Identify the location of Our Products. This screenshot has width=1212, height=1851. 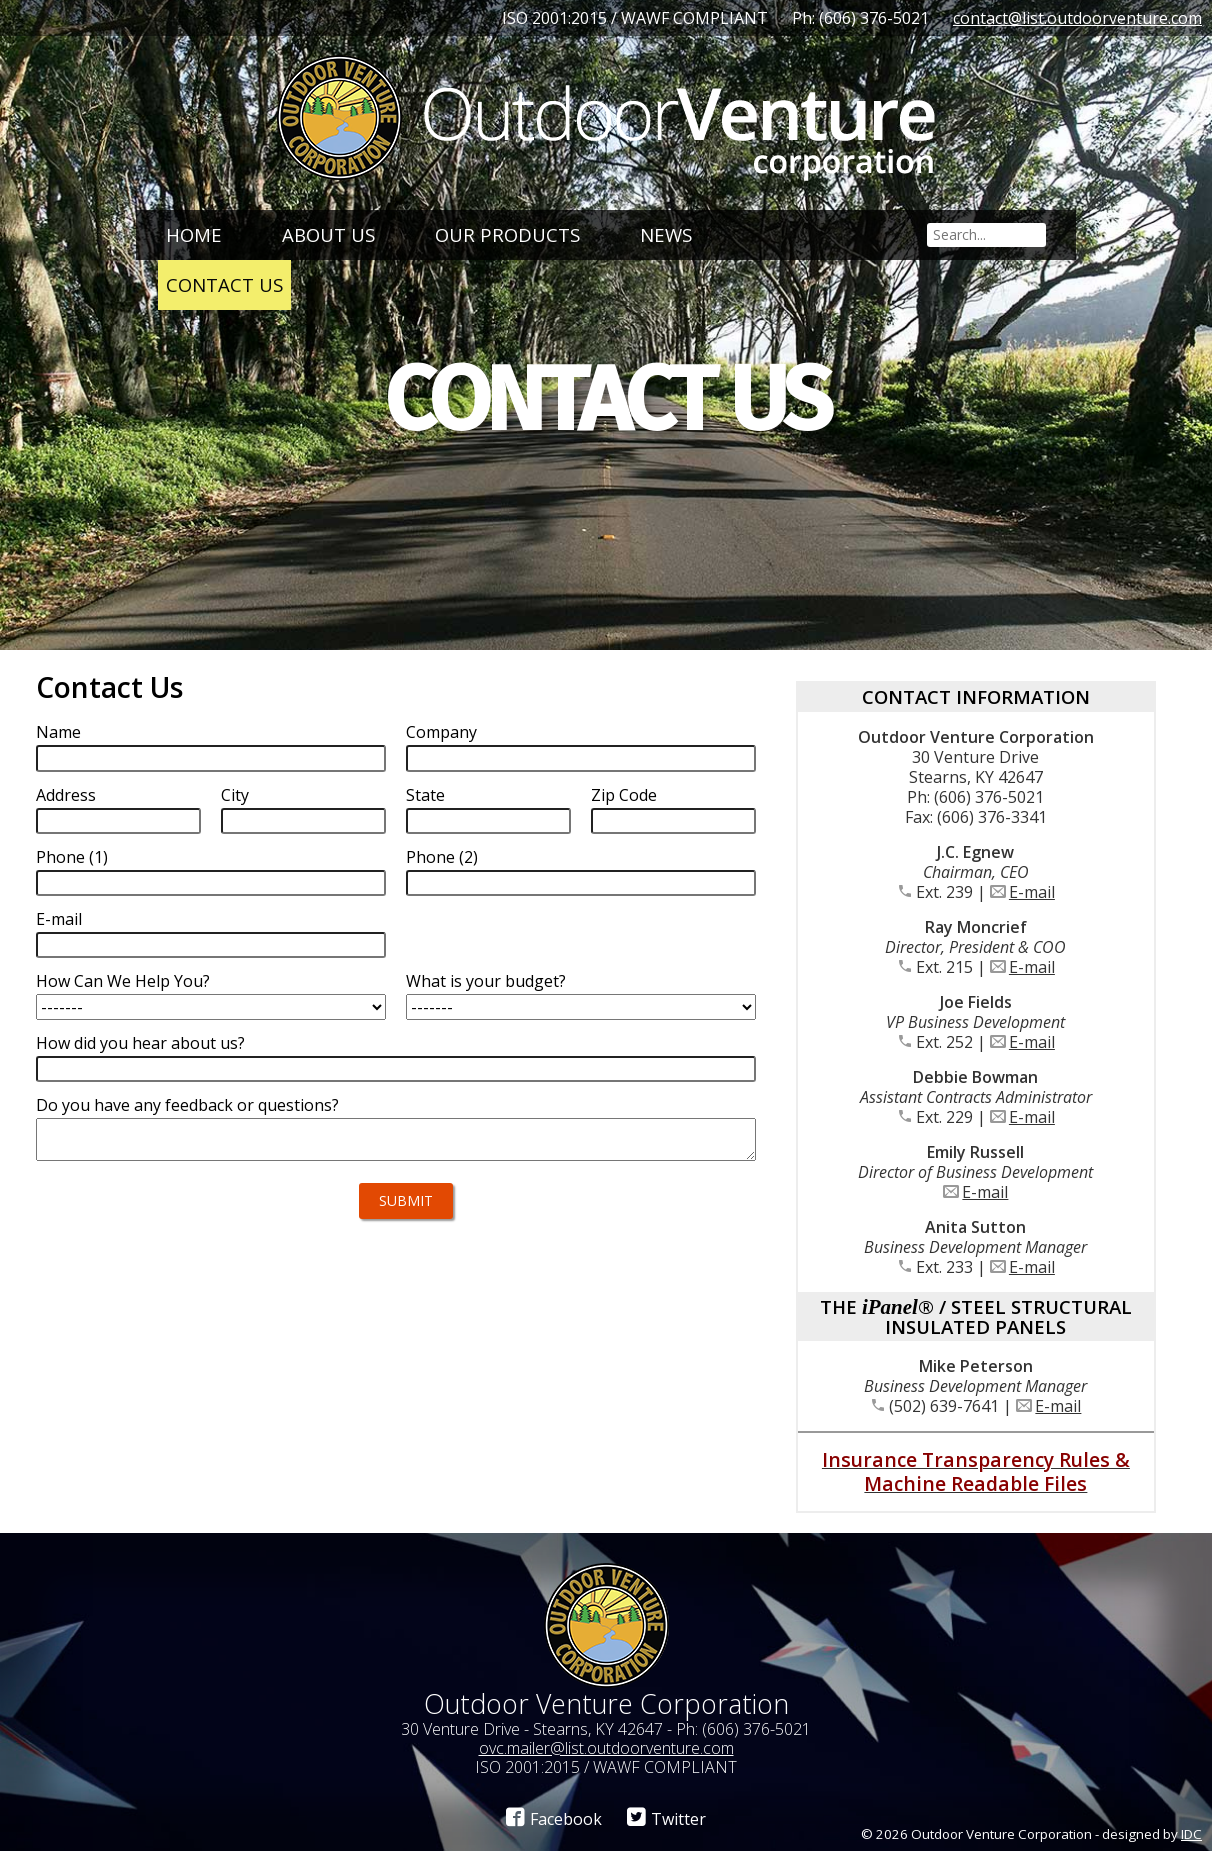
(507, 234).